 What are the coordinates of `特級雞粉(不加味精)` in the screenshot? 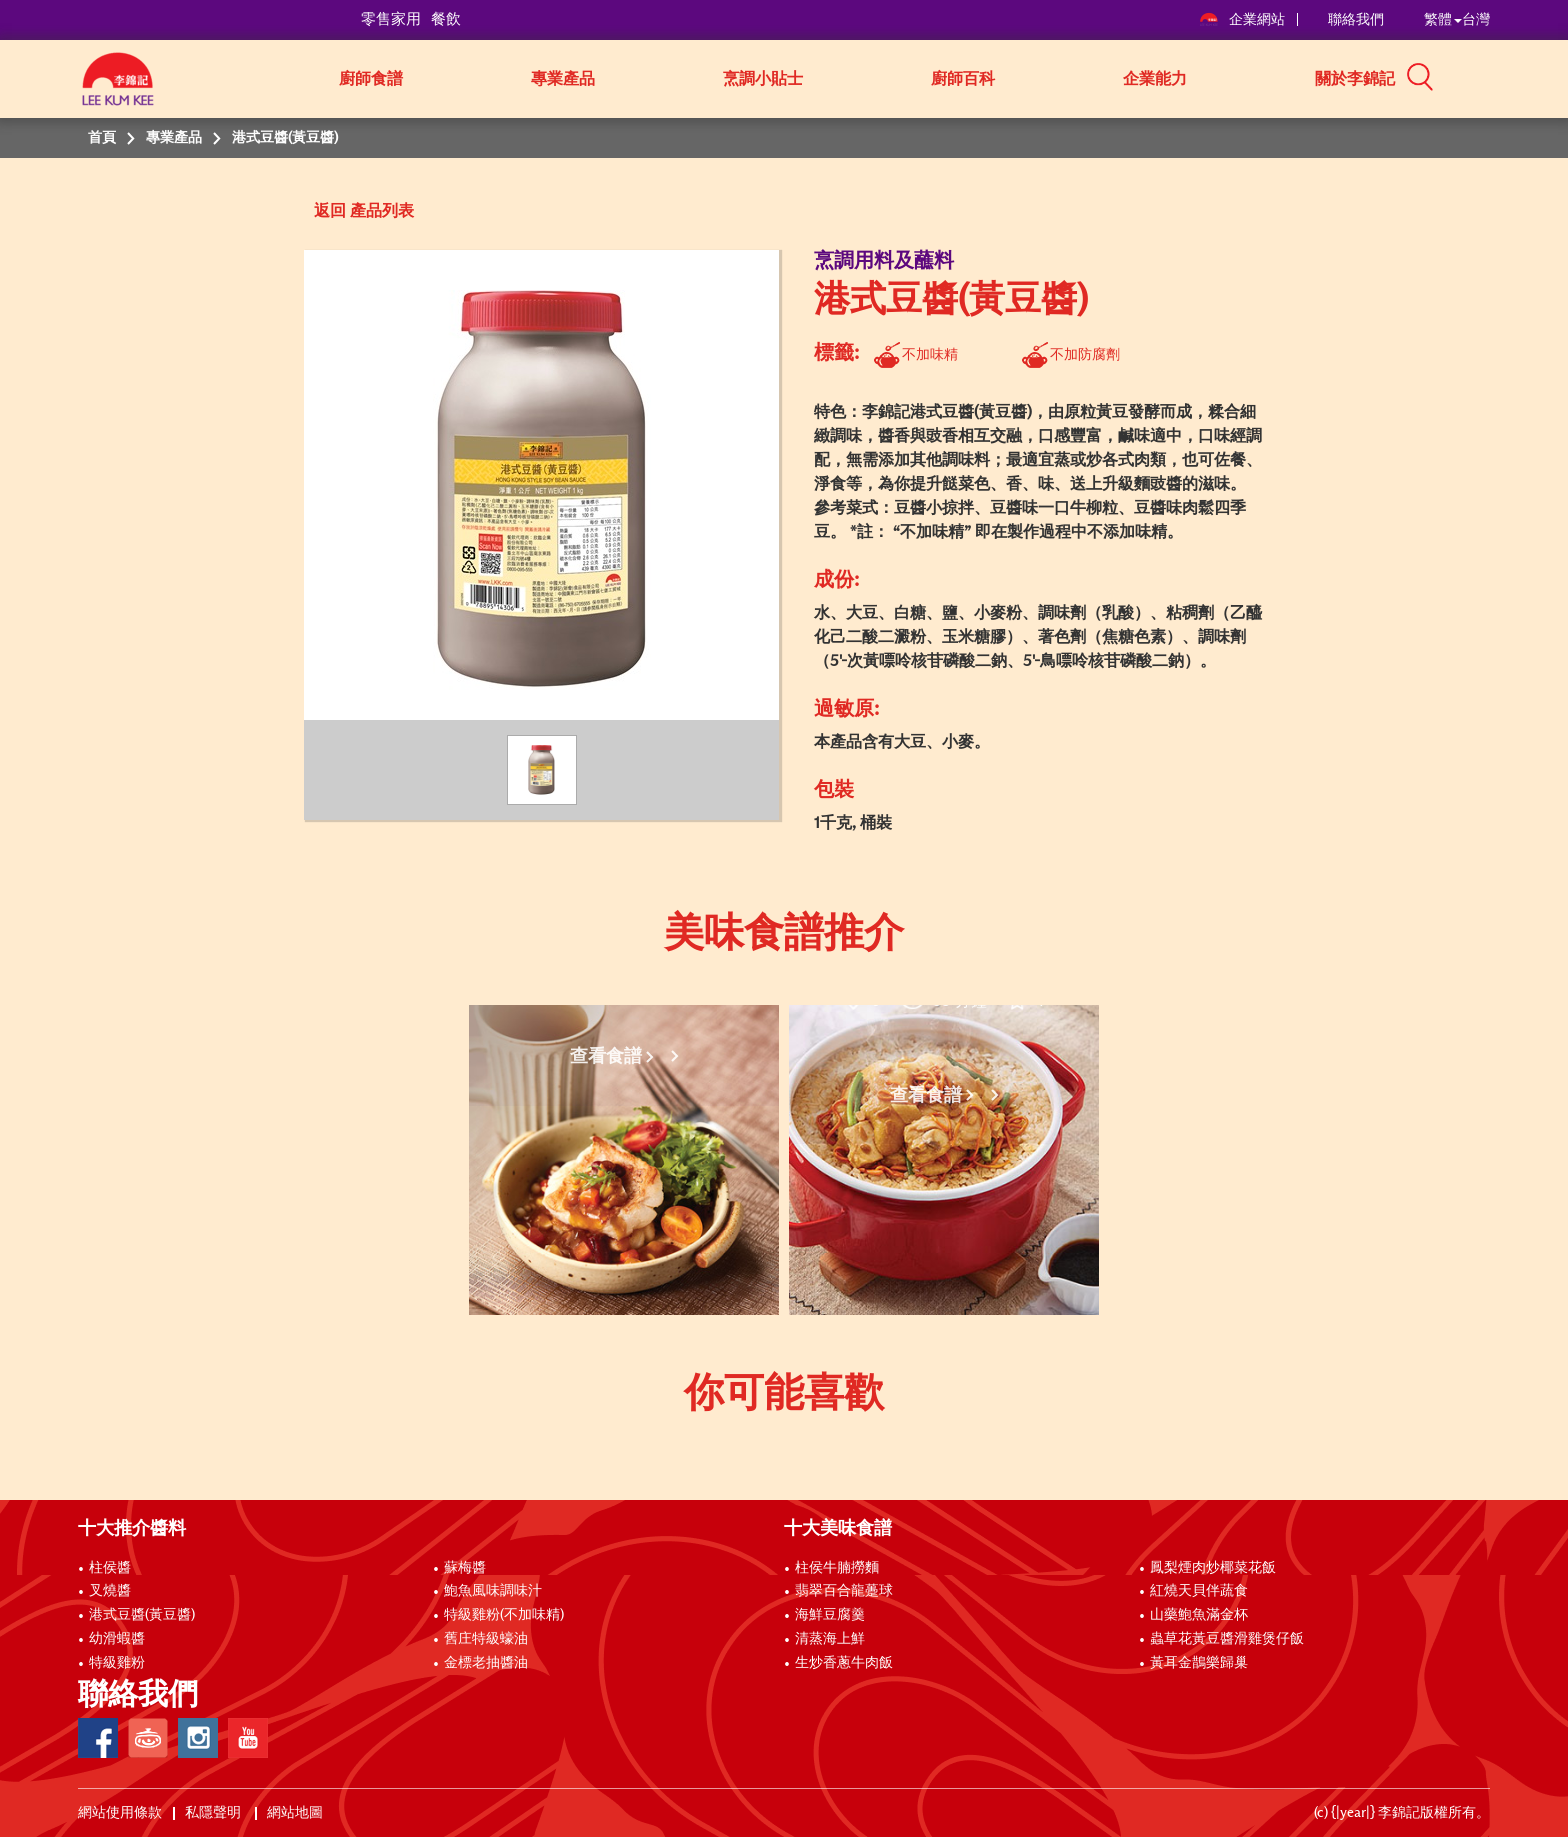 It's located at (504, 1615).